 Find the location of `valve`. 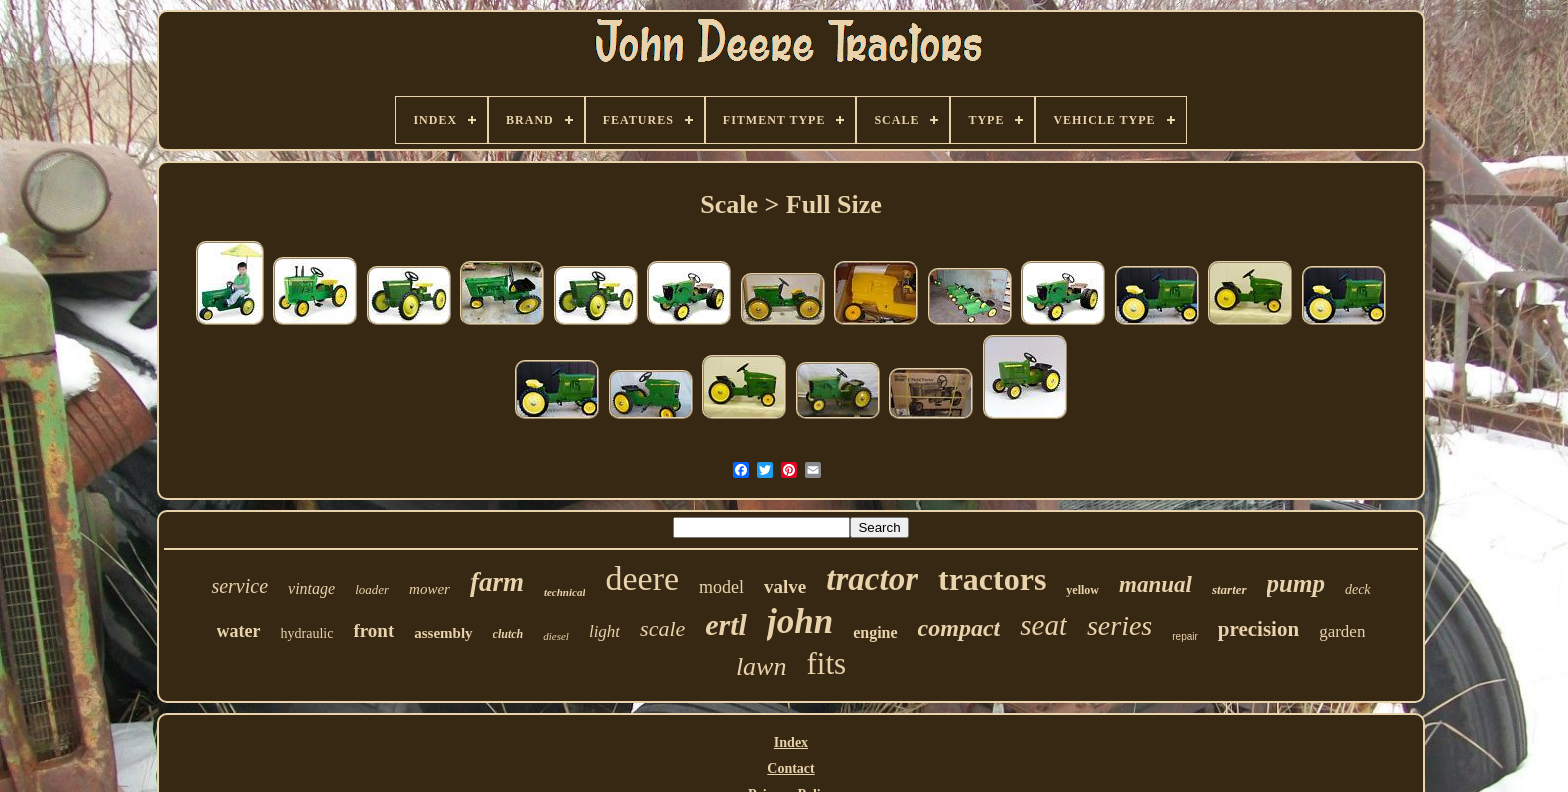

valve is located at coordinates (785, 586).